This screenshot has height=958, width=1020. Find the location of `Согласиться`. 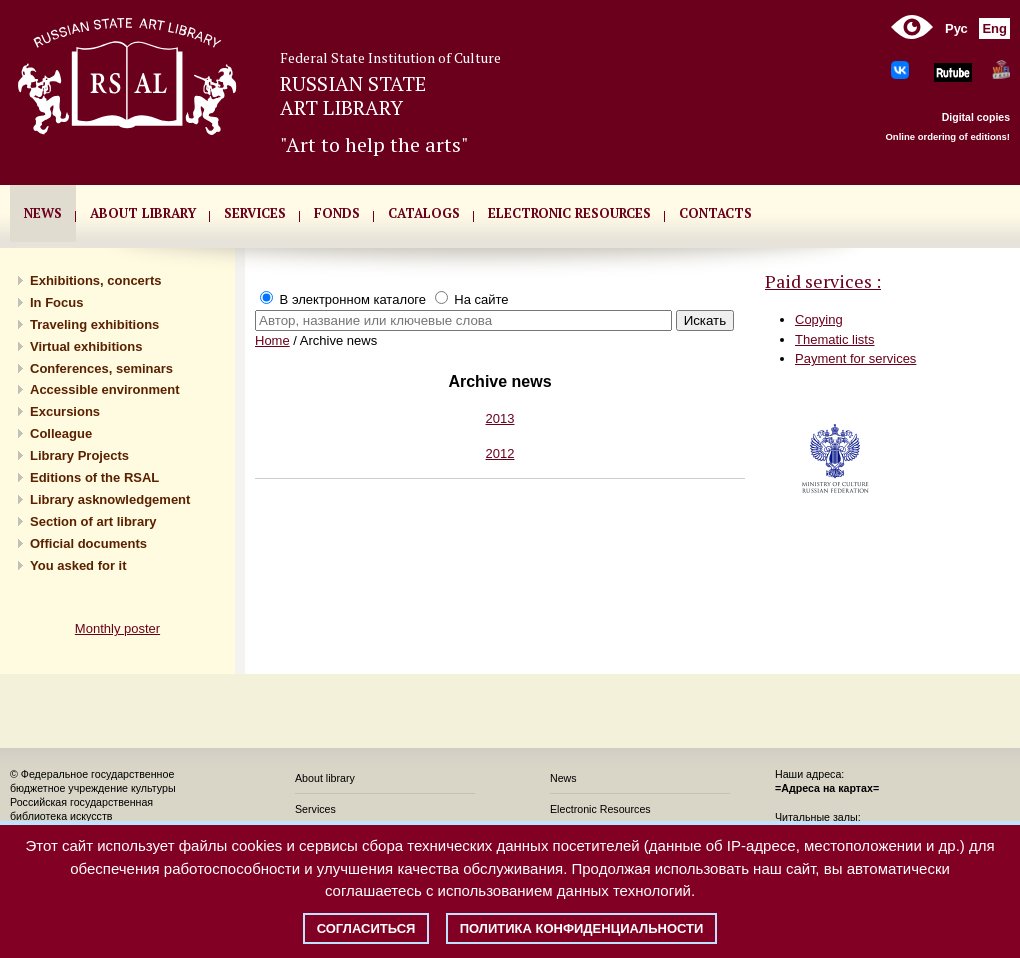

Согласиться is located at coordinates (366, 928).